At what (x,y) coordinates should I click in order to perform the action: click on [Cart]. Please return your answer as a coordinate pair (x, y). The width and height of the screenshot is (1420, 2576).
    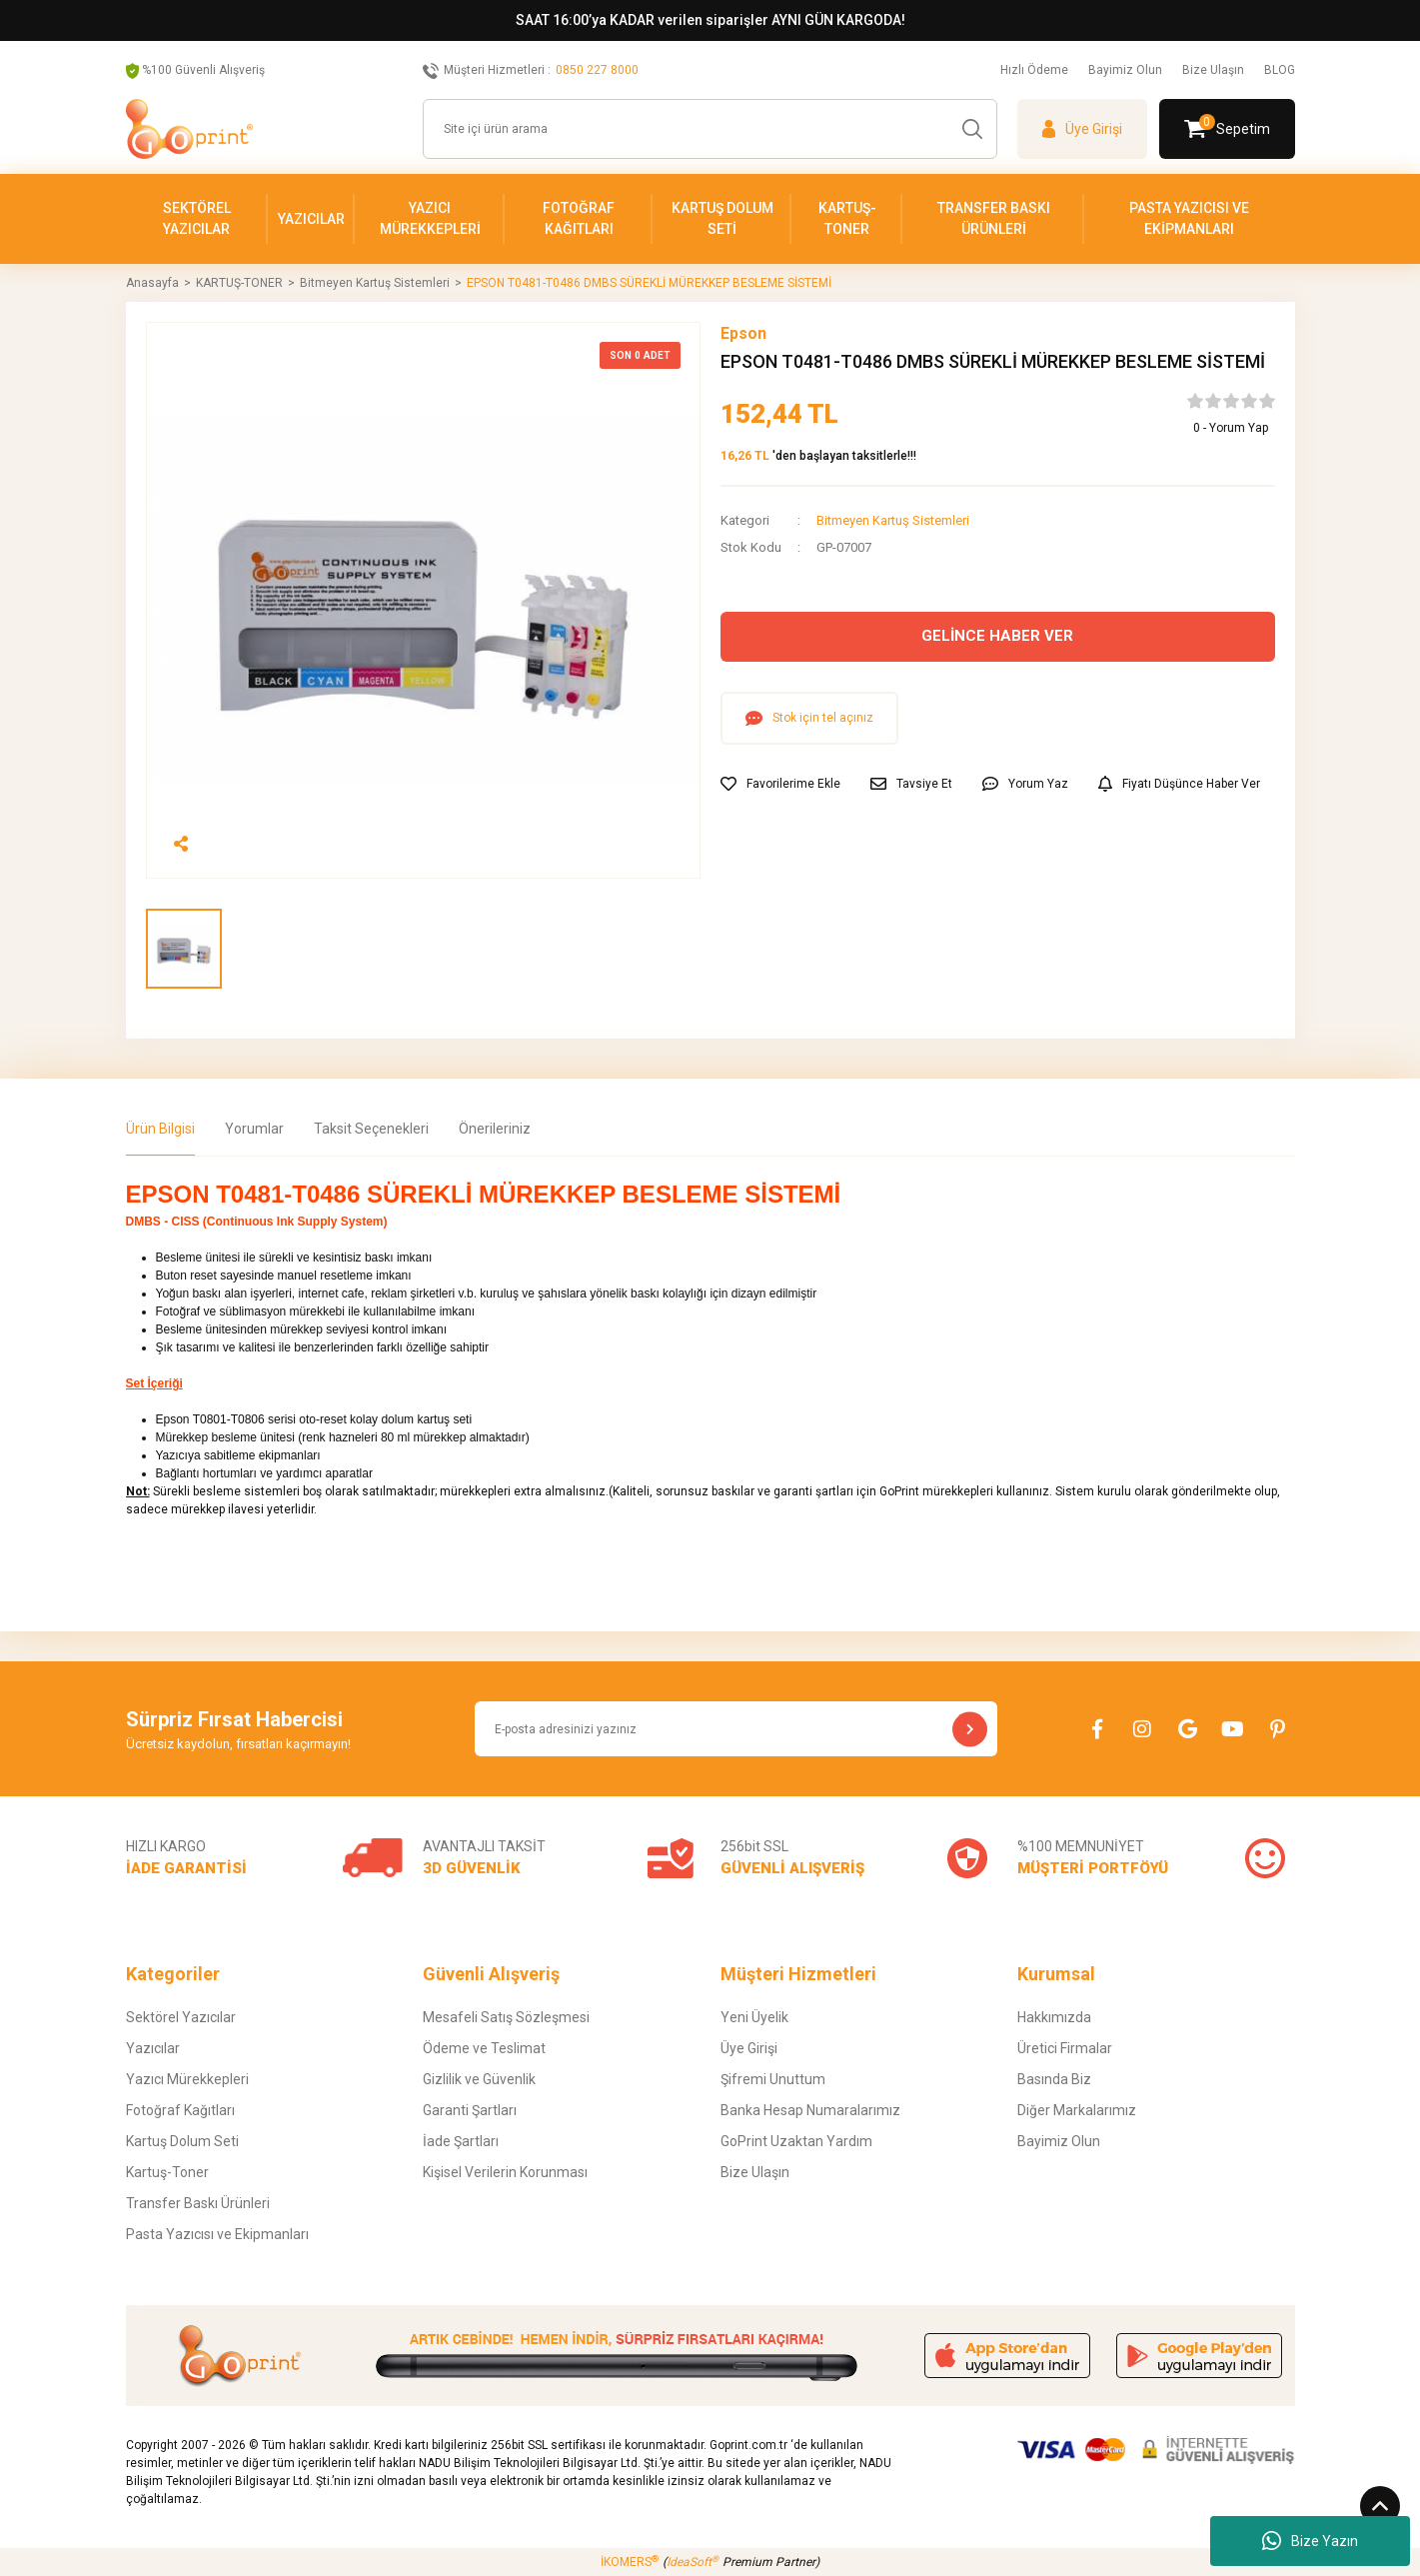
    Looking at the image, I should click on (1226, 129).